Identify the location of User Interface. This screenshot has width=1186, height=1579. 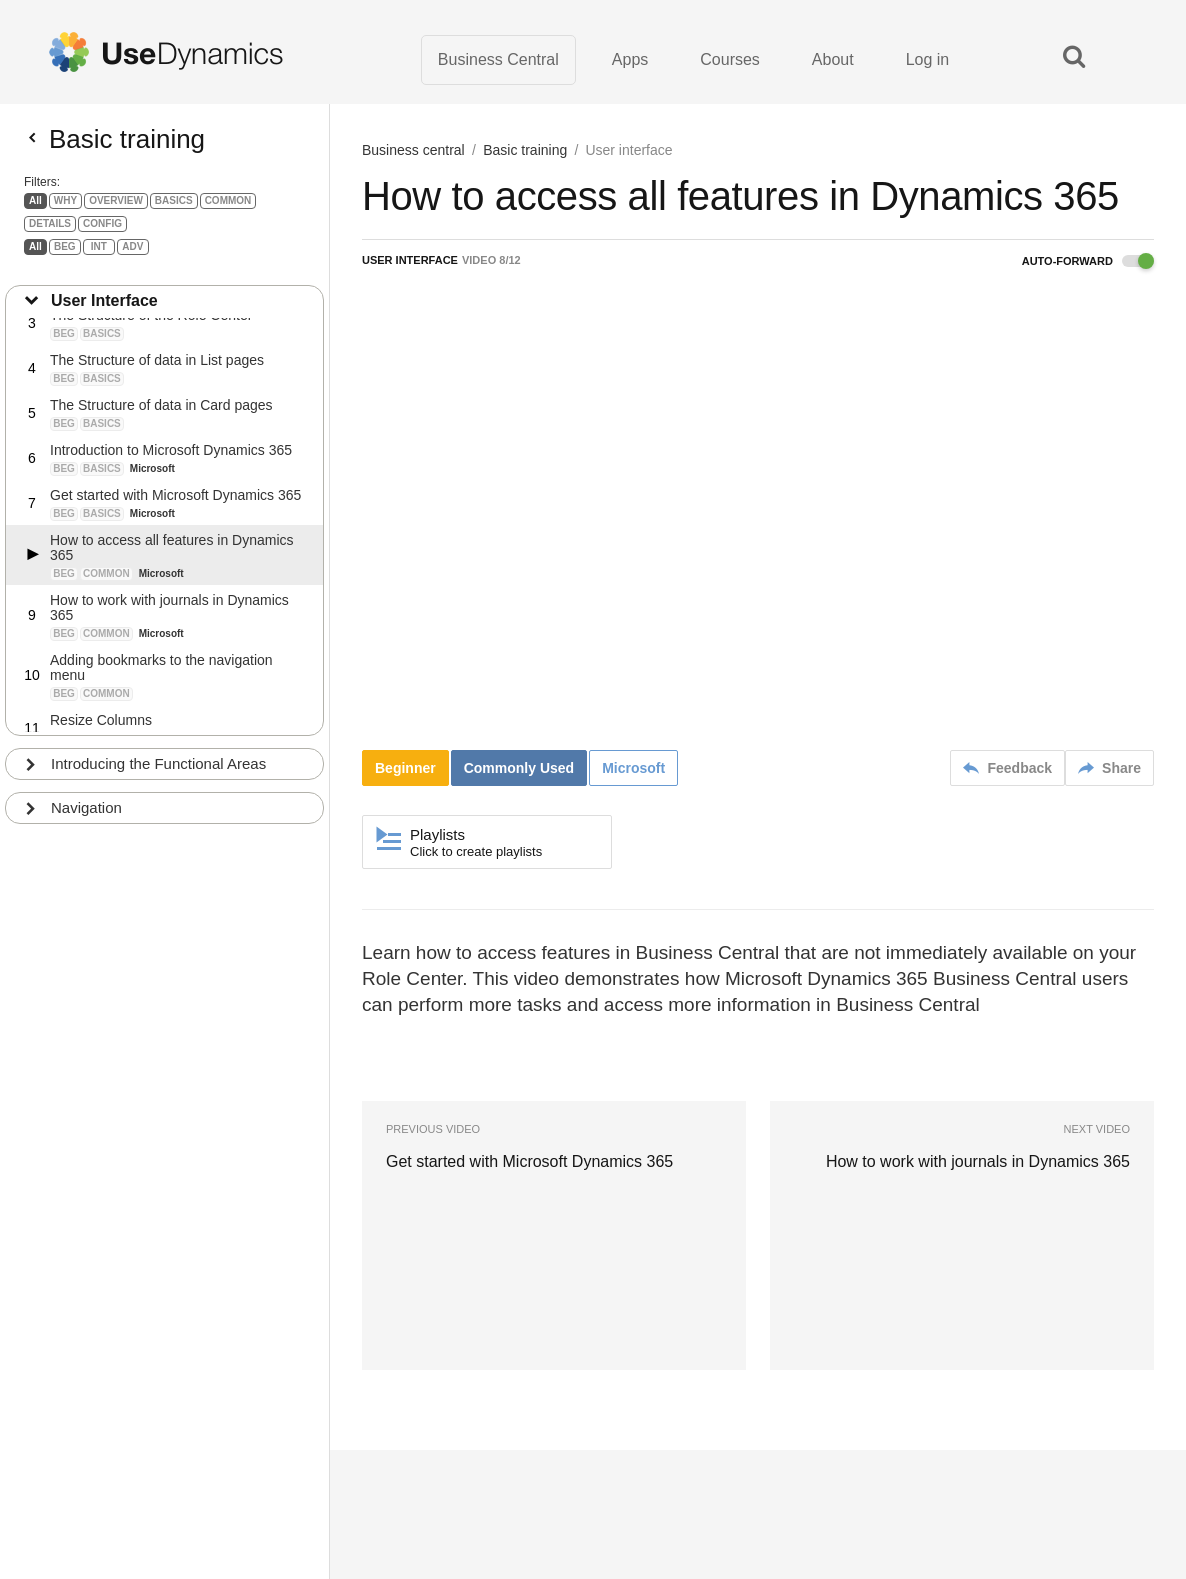
(104, 307).